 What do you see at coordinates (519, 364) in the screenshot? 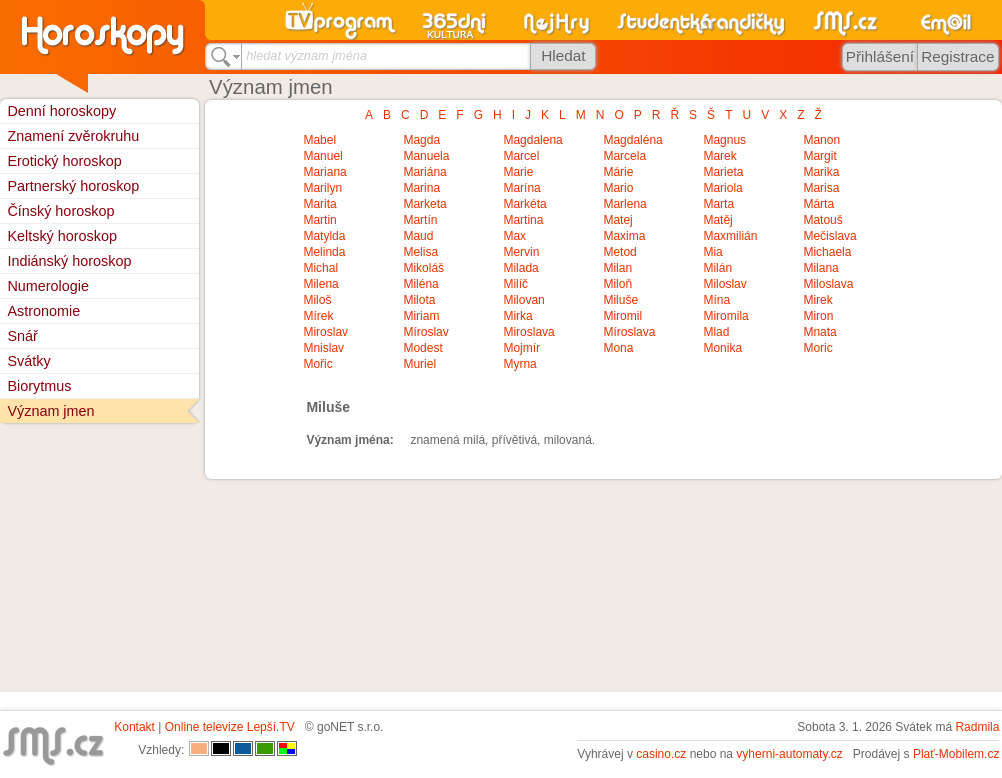
I see `Myrna` at bounding box center [519, 364].